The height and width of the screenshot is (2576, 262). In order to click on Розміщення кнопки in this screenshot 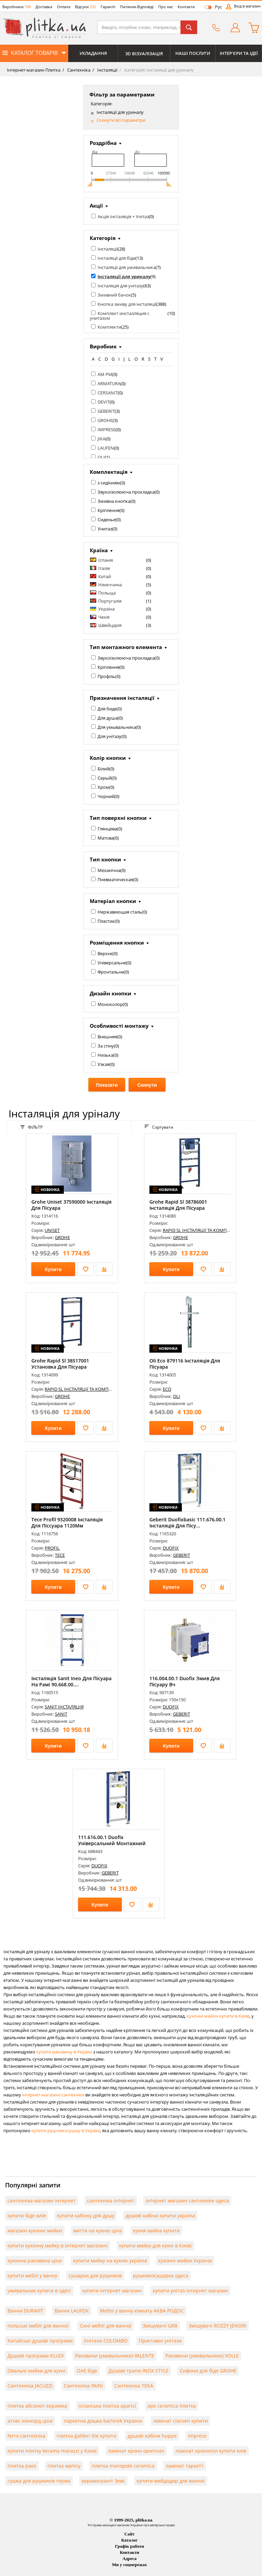, I will do `click(117, 942)`.